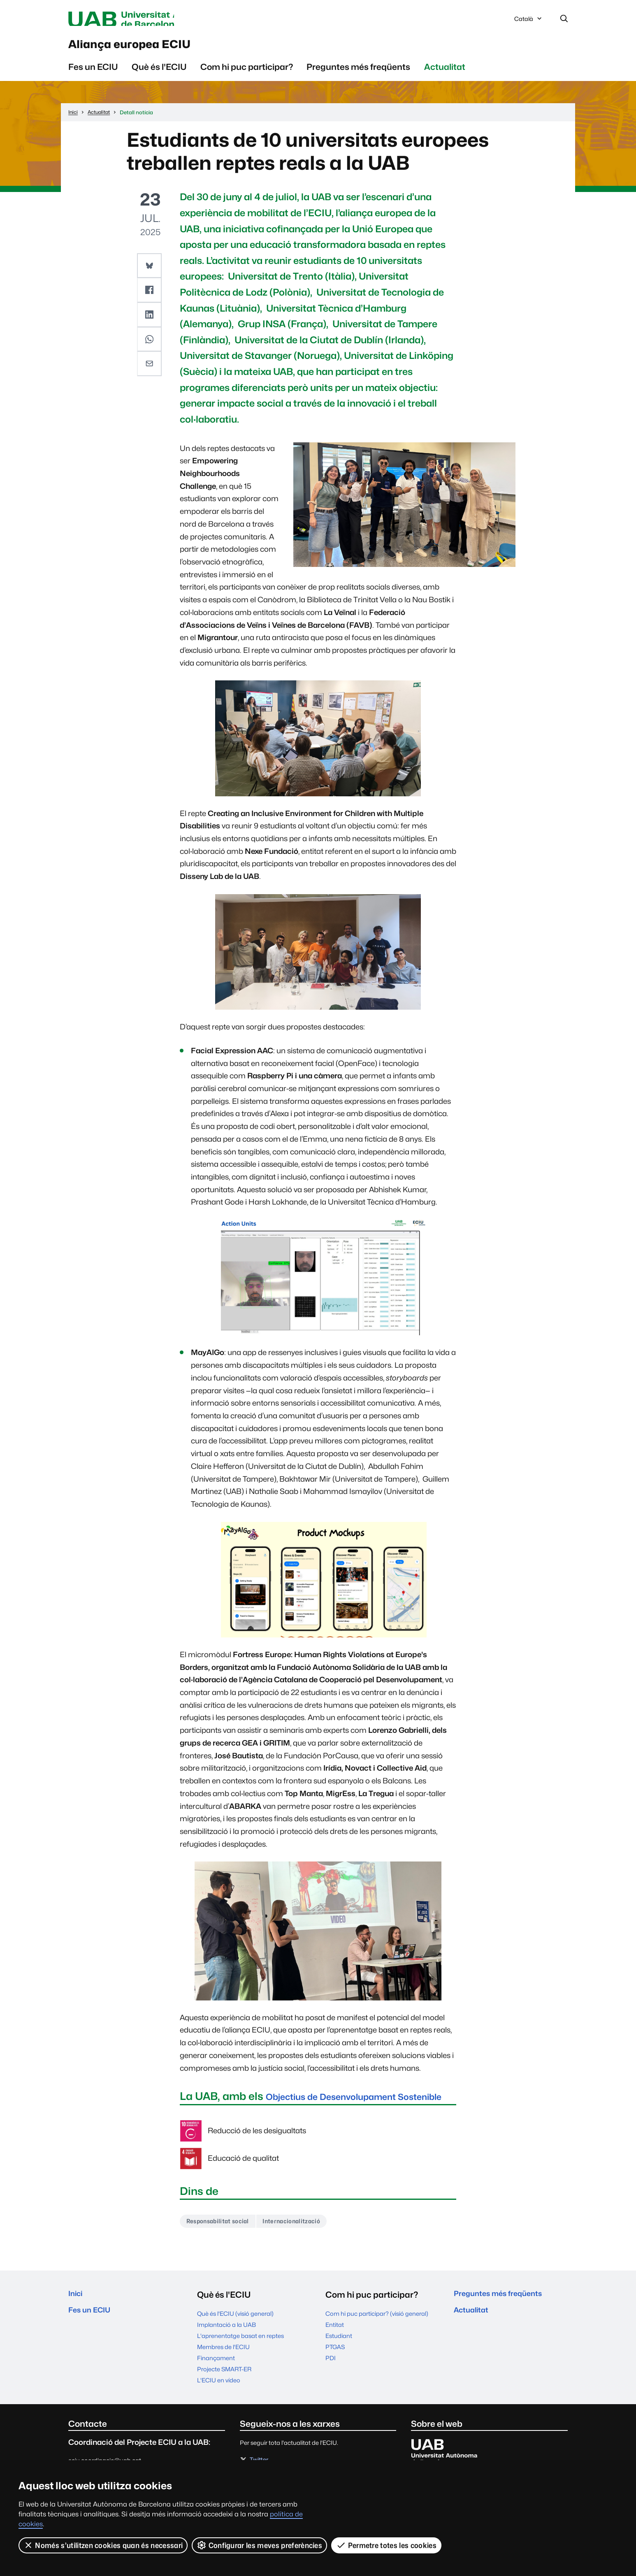 This screenshot has height=2576, width=636. I want to click on PDI, so click(330, 2380).